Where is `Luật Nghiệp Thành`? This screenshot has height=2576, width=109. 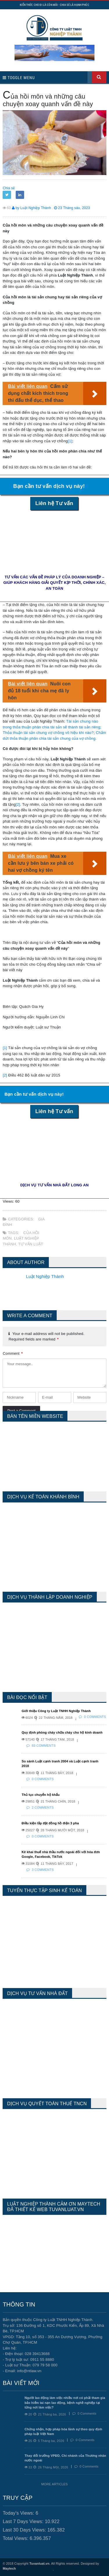 Luật Nghiệp Thành is located at coordinates (45, 1276).